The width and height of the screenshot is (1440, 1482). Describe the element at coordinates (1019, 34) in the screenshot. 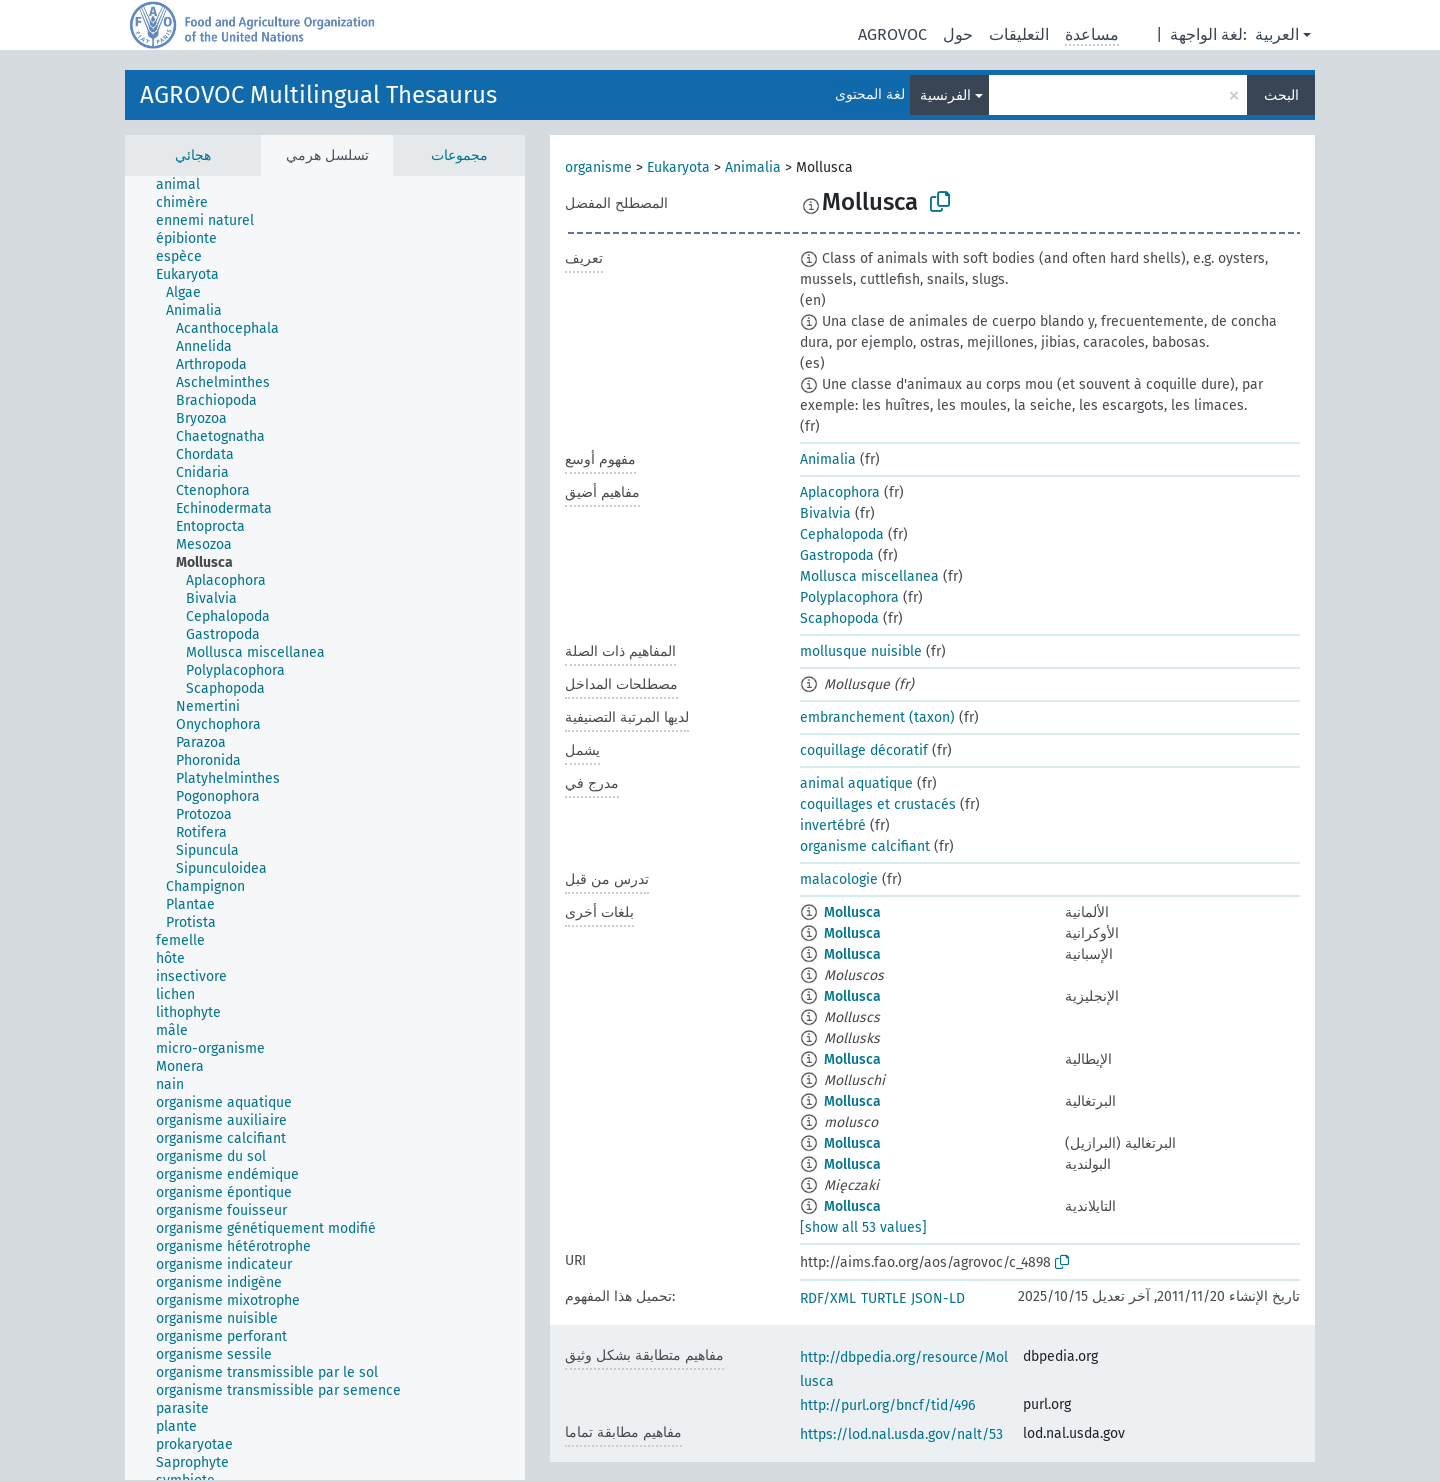

I see `التعليقات` at that location.